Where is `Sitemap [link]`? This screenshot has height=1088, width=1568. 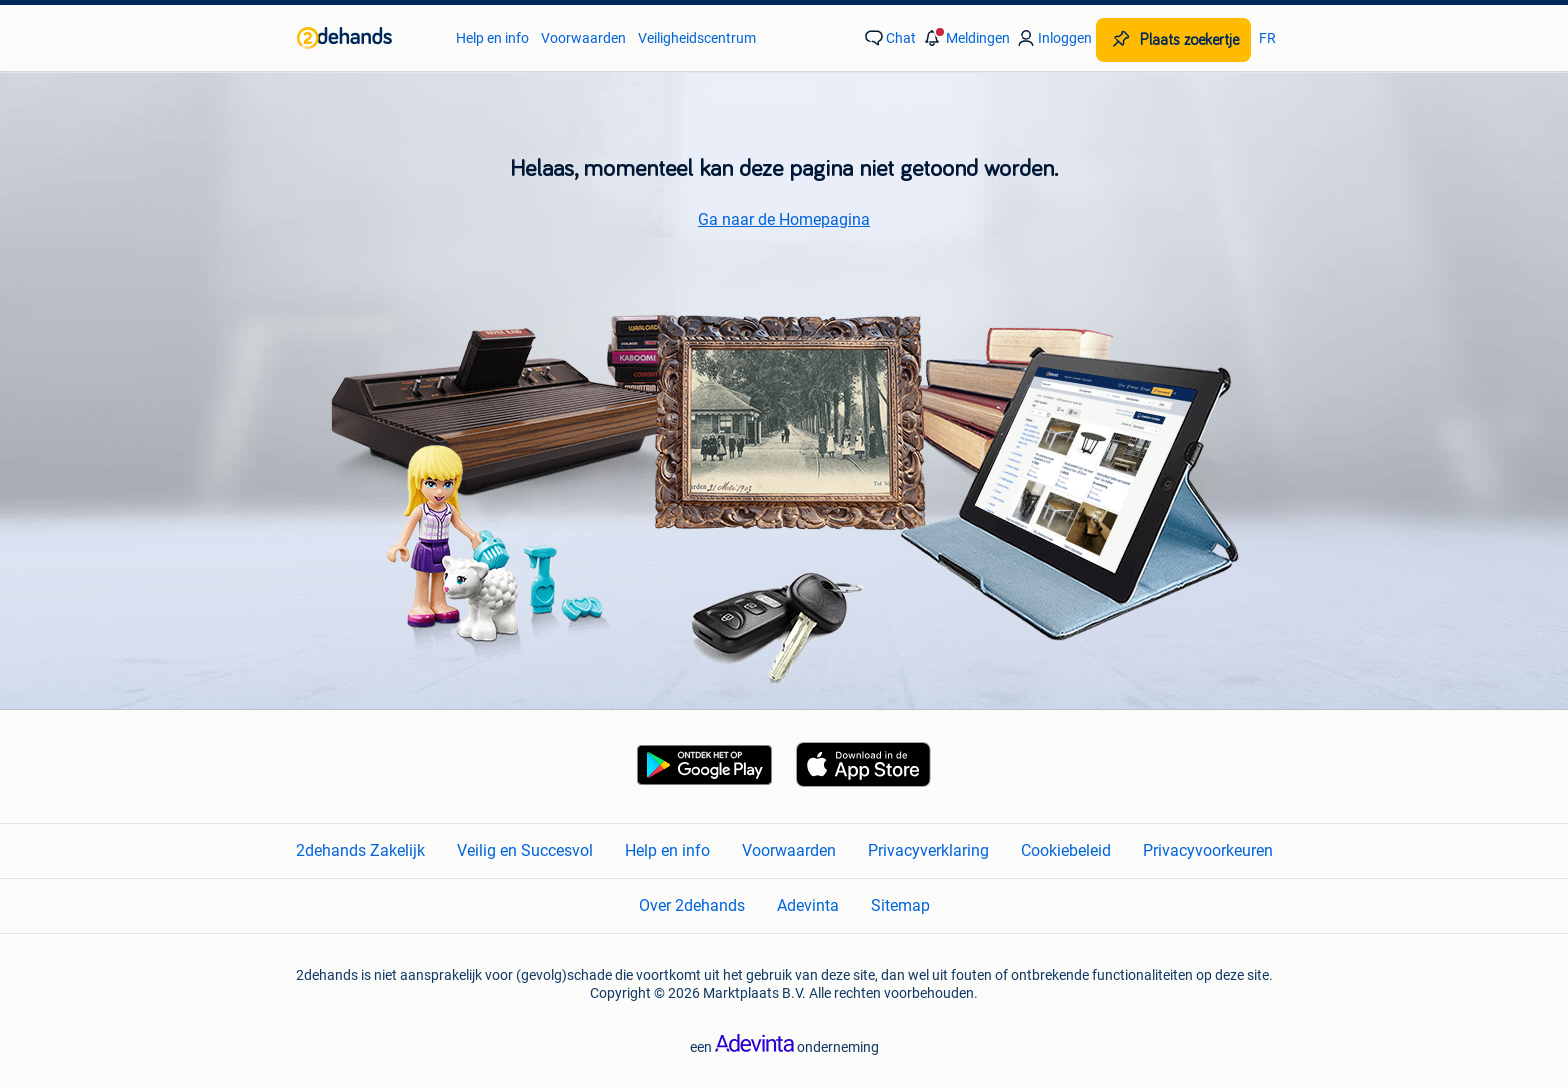 Sitemap [link] is located at coordinates (900, 905).